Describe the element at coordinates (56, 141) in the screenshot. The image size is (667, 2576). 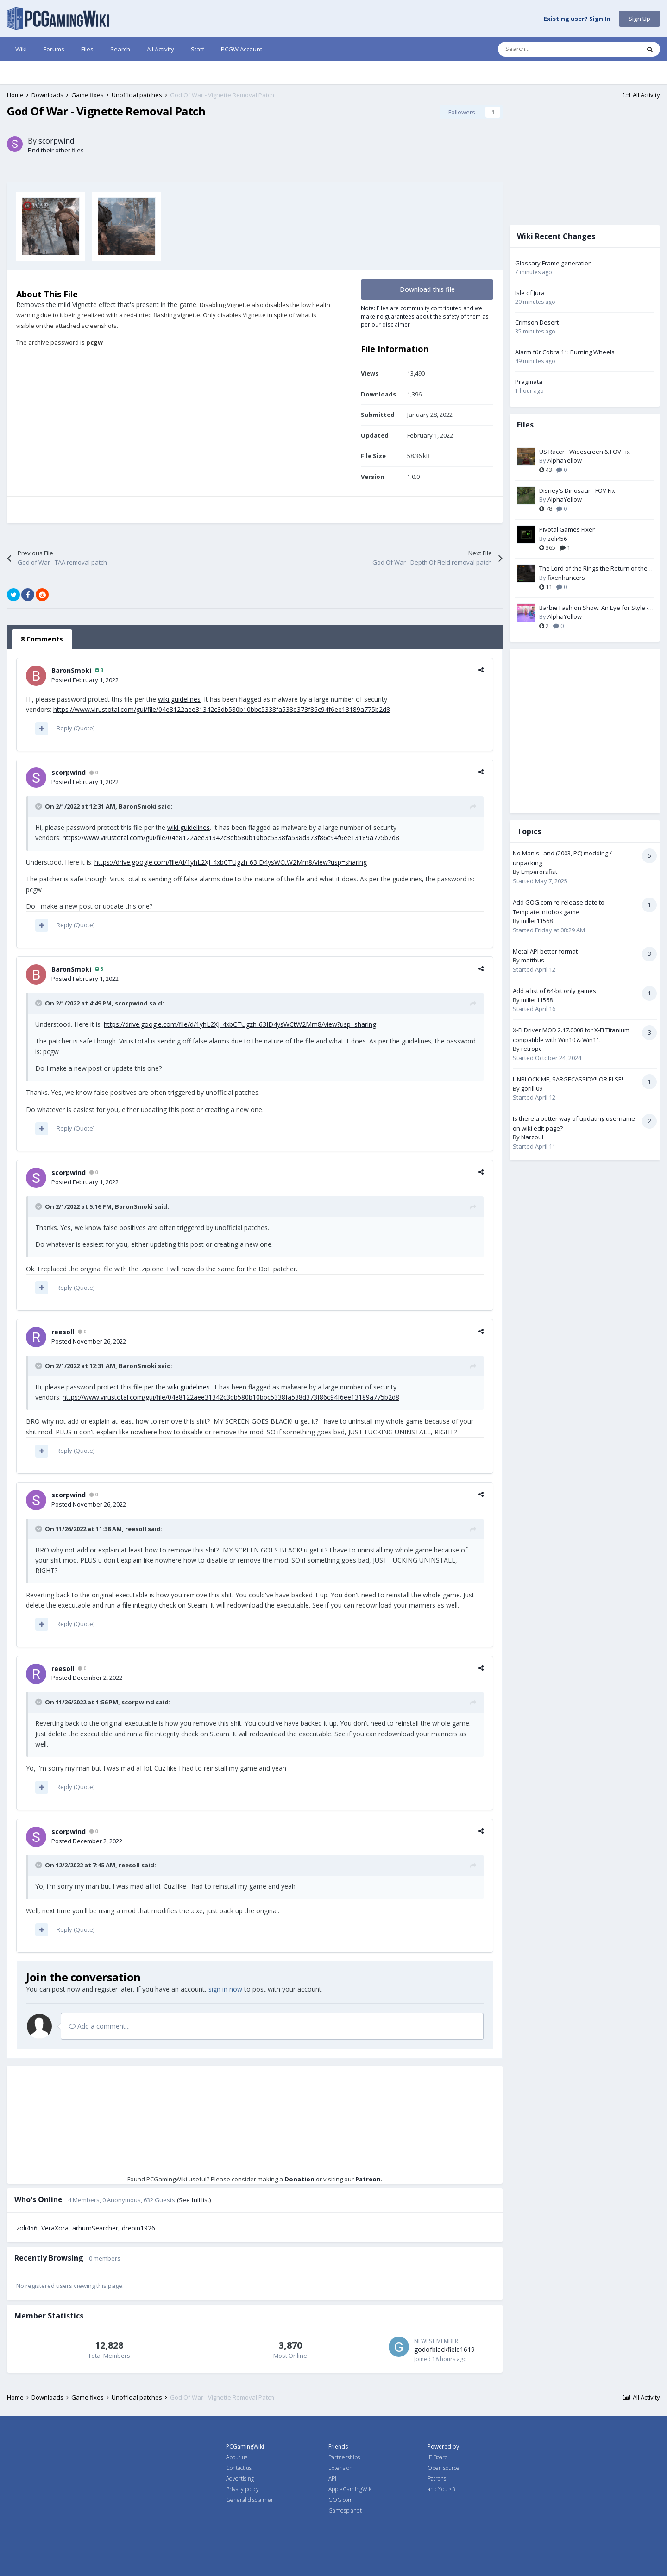
I see `scorpwind` at that location.